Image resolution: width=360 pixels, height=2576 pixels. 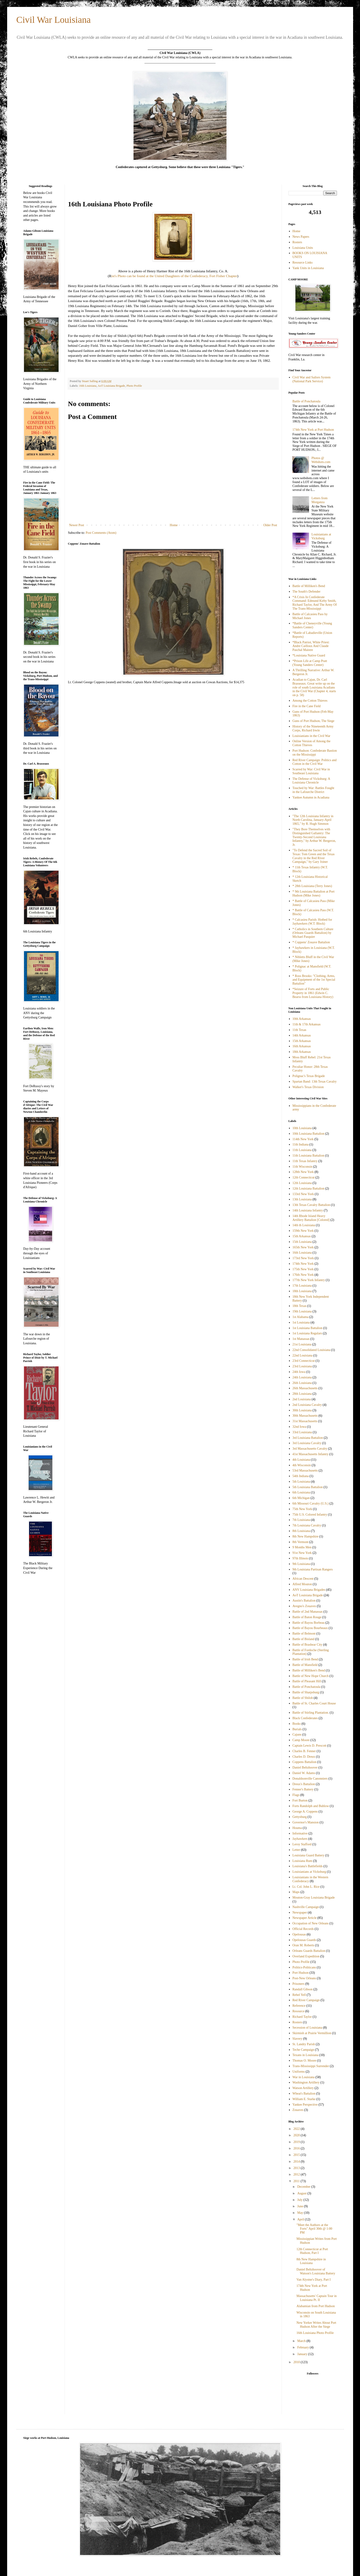 I want to click on 41st Massachusetts Infantry, so click(x=310, y=1454).